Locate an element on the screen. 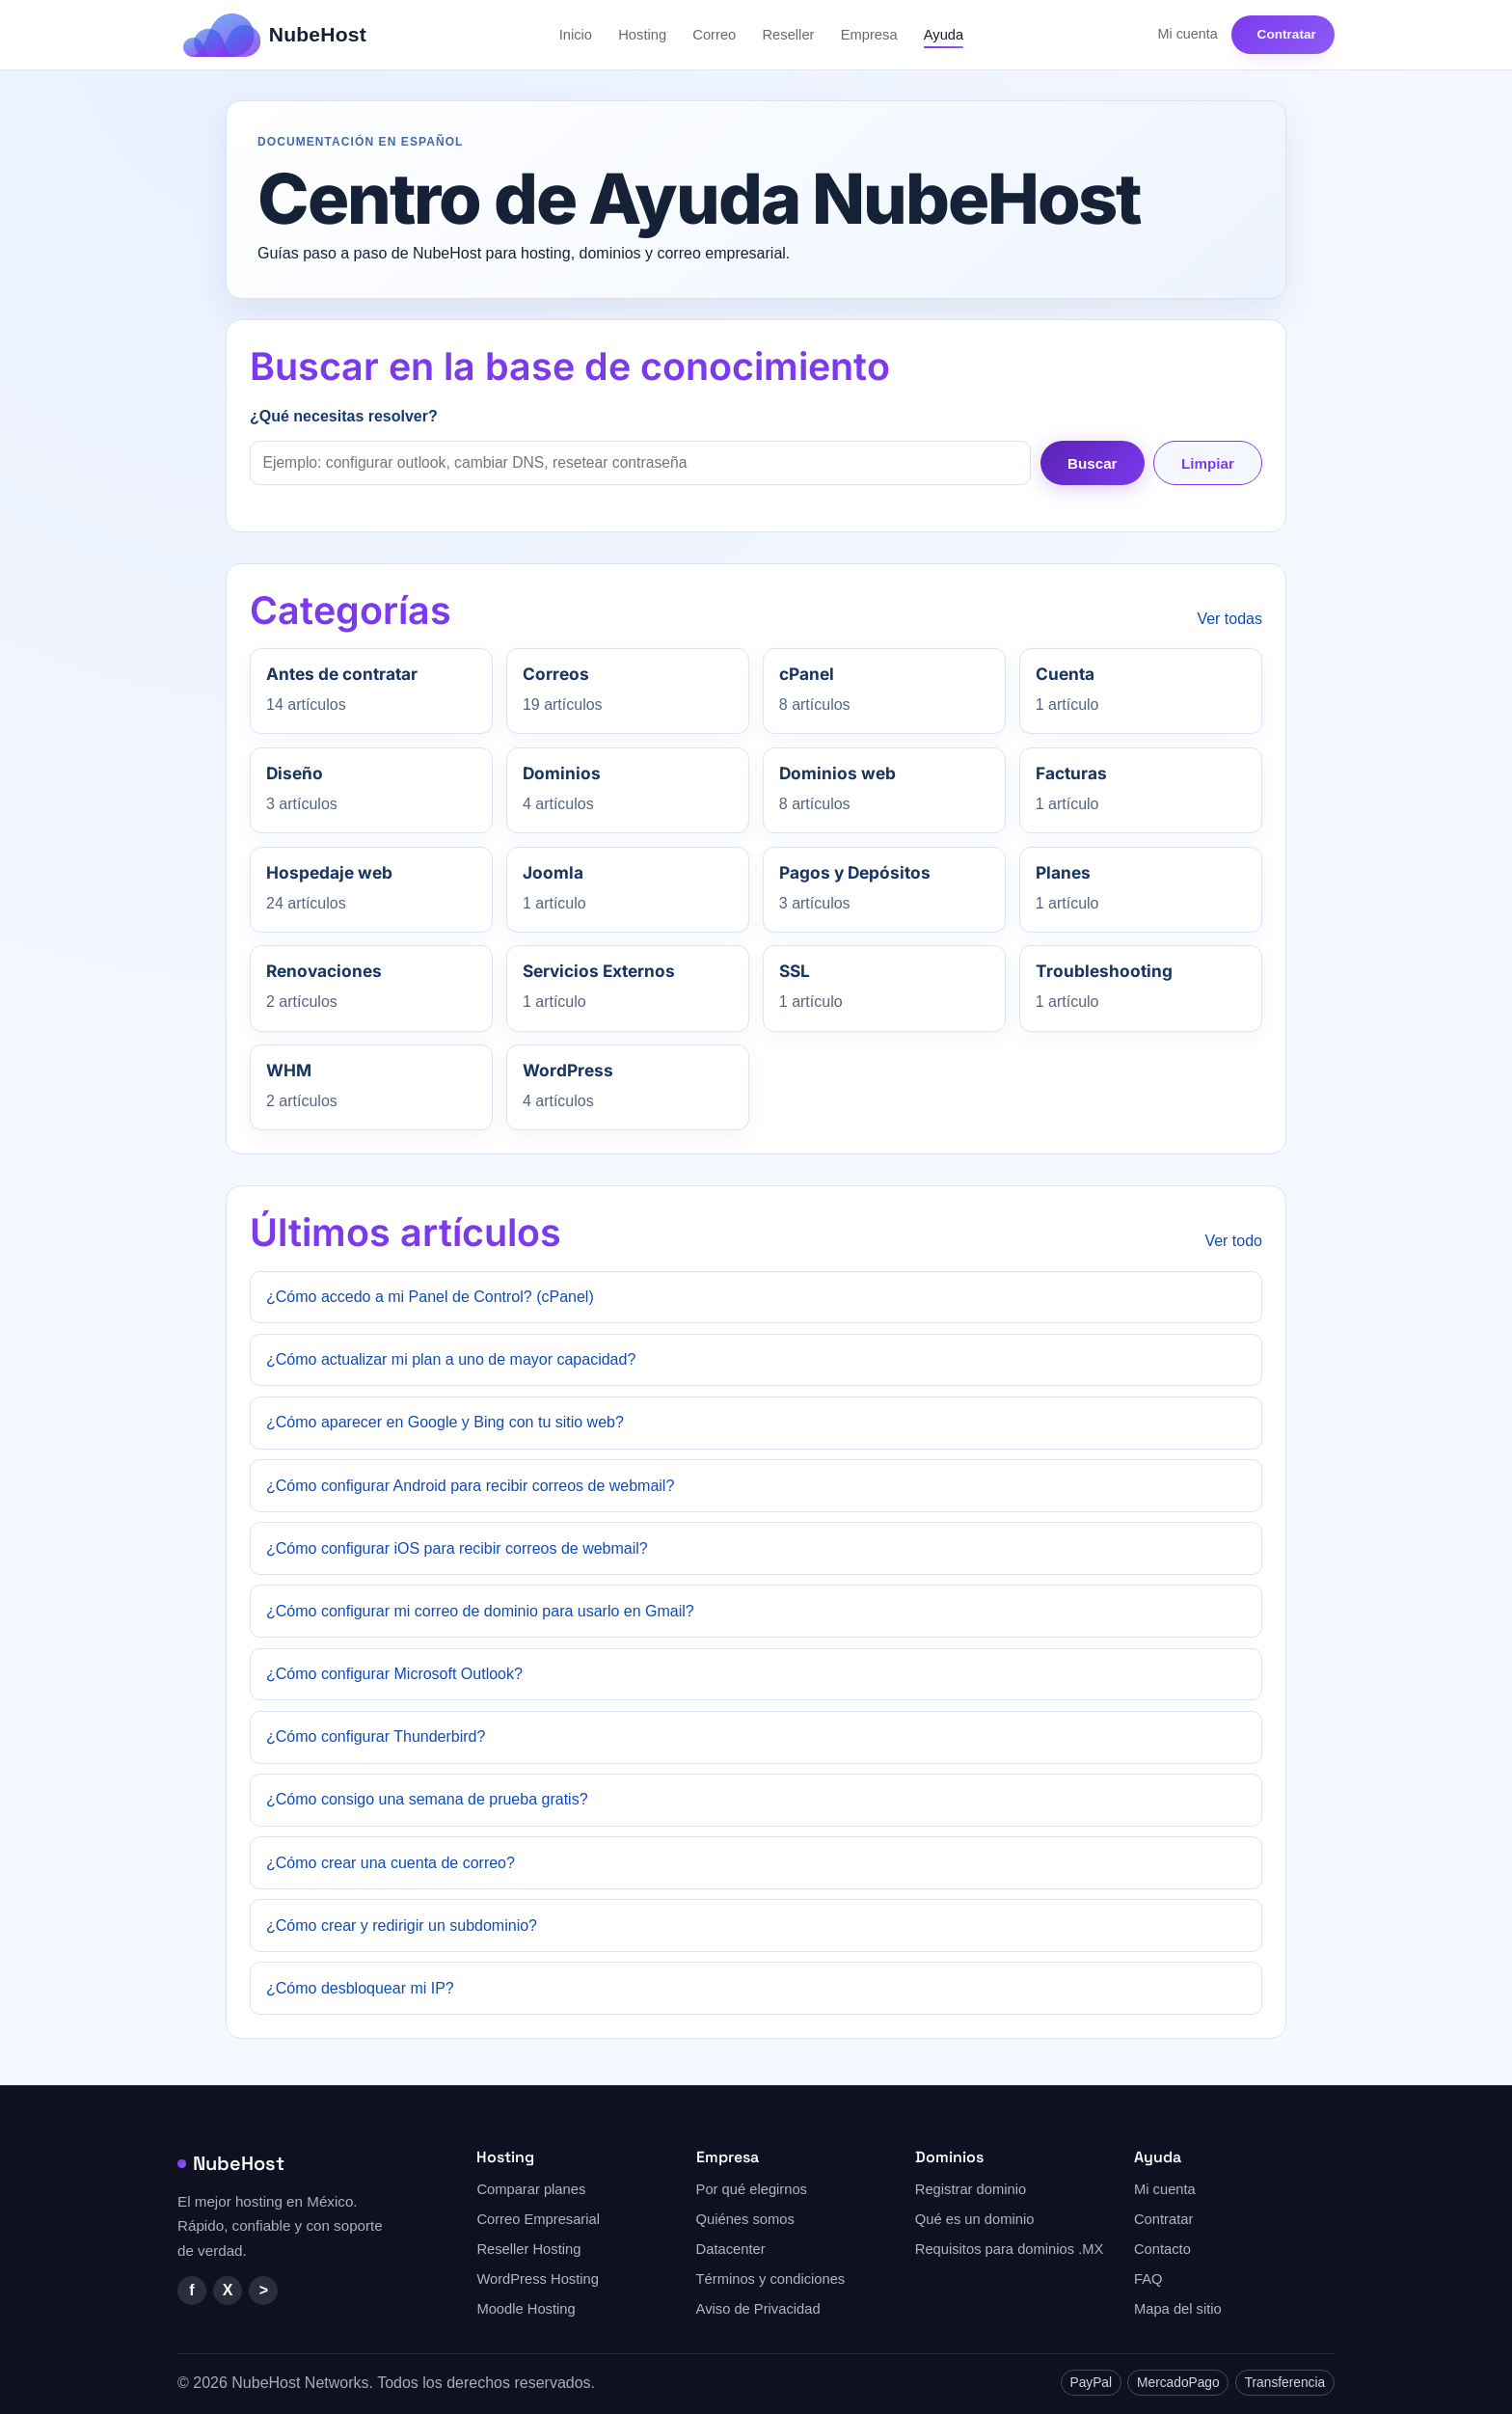  Ayuda is located at coordinates (943, 34).